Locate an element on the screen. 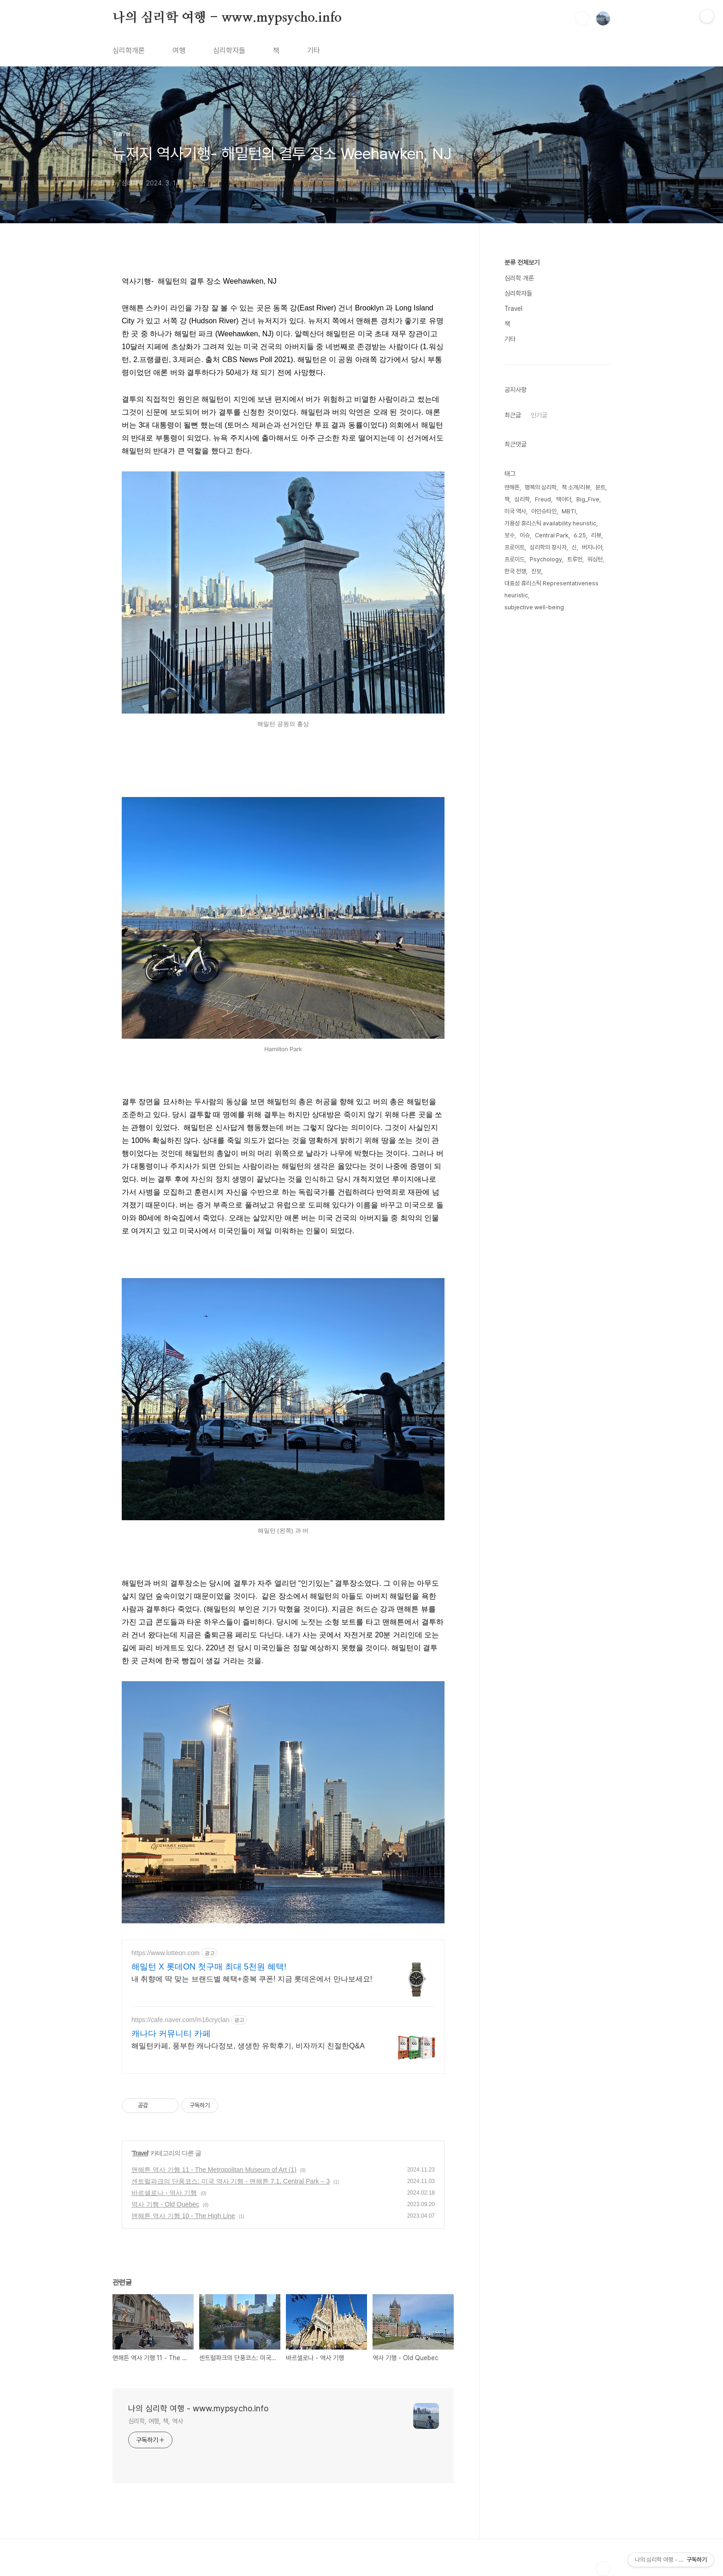  나의 심리학 여행 - www.mypsycho.info is located at coordinates (227, 18).